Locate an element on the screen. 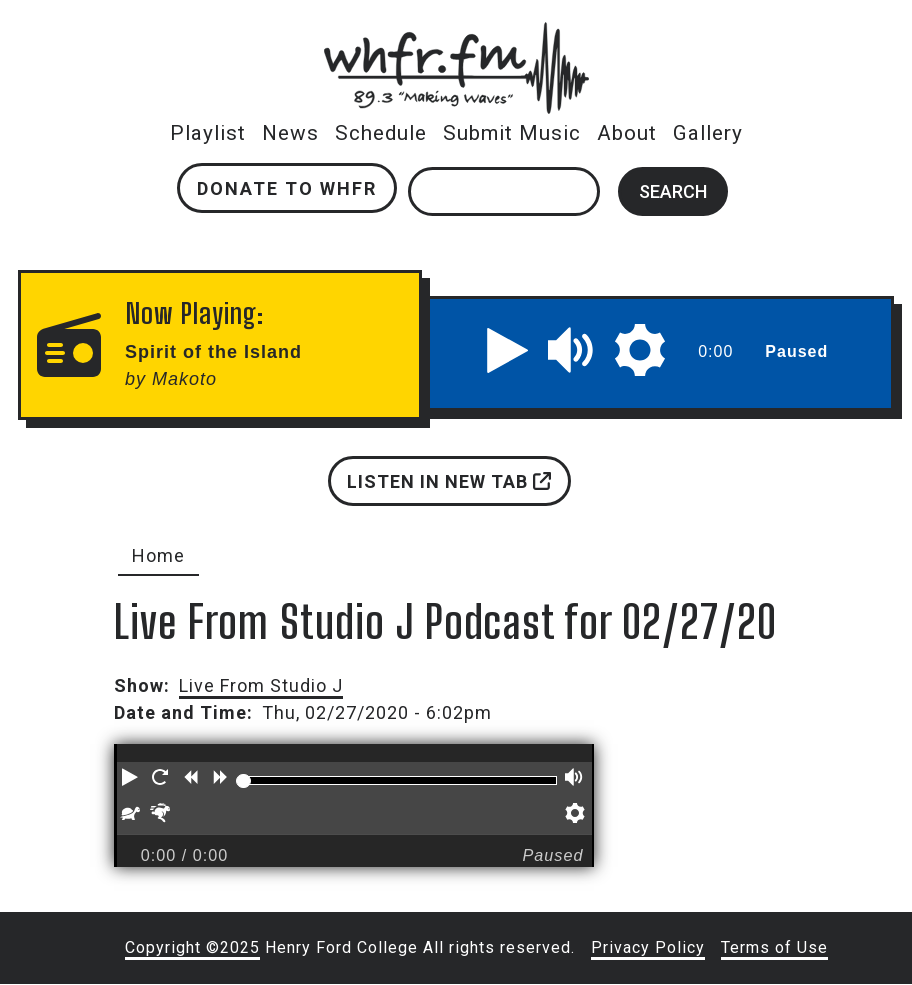 This screenshot has height=985, width=912. News is located at coordinates (290, 133).